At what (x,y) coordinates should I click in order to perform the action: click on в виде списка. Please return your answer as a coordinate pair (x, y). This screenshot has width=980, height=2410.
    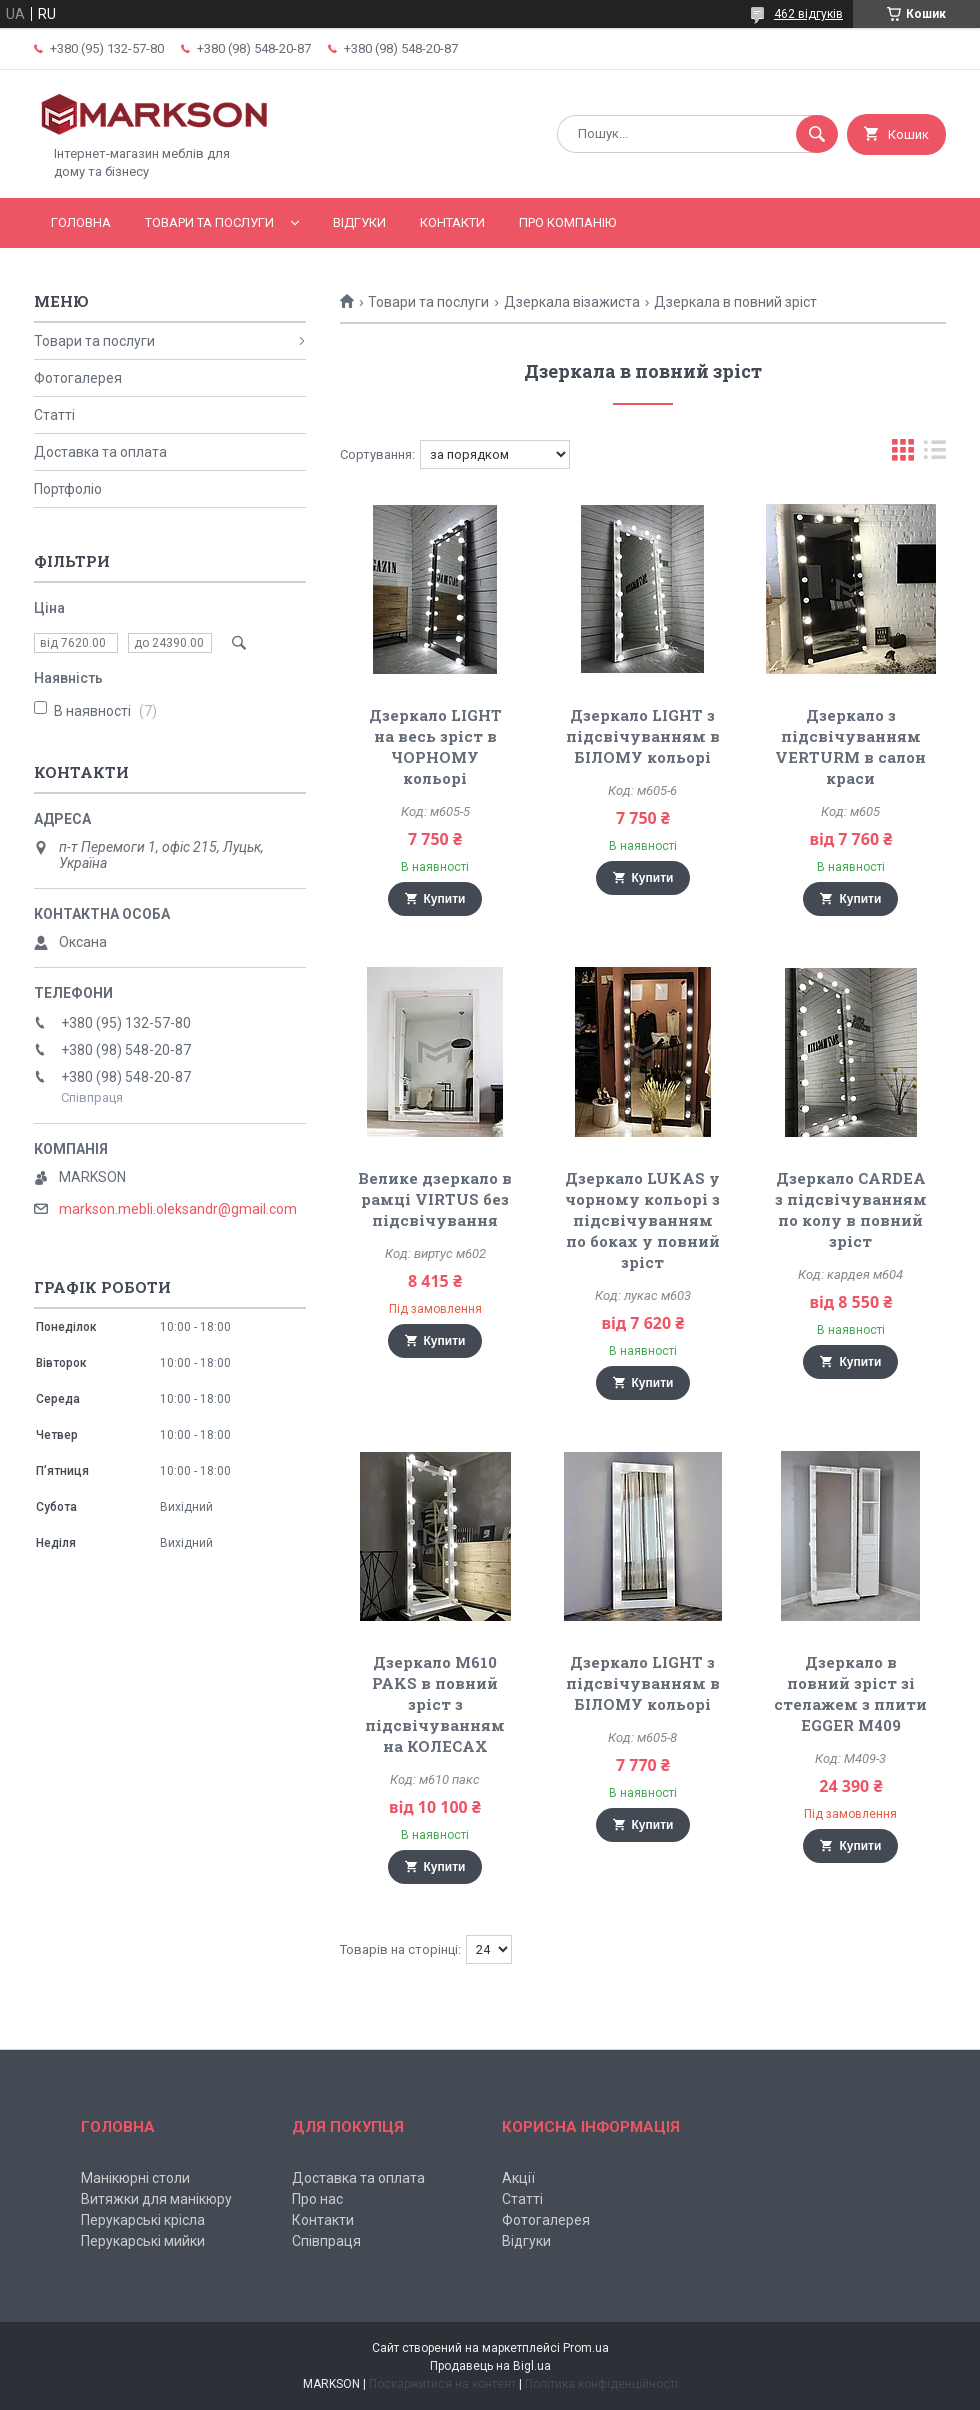
    Looking at the image, I should click on (935, 454).